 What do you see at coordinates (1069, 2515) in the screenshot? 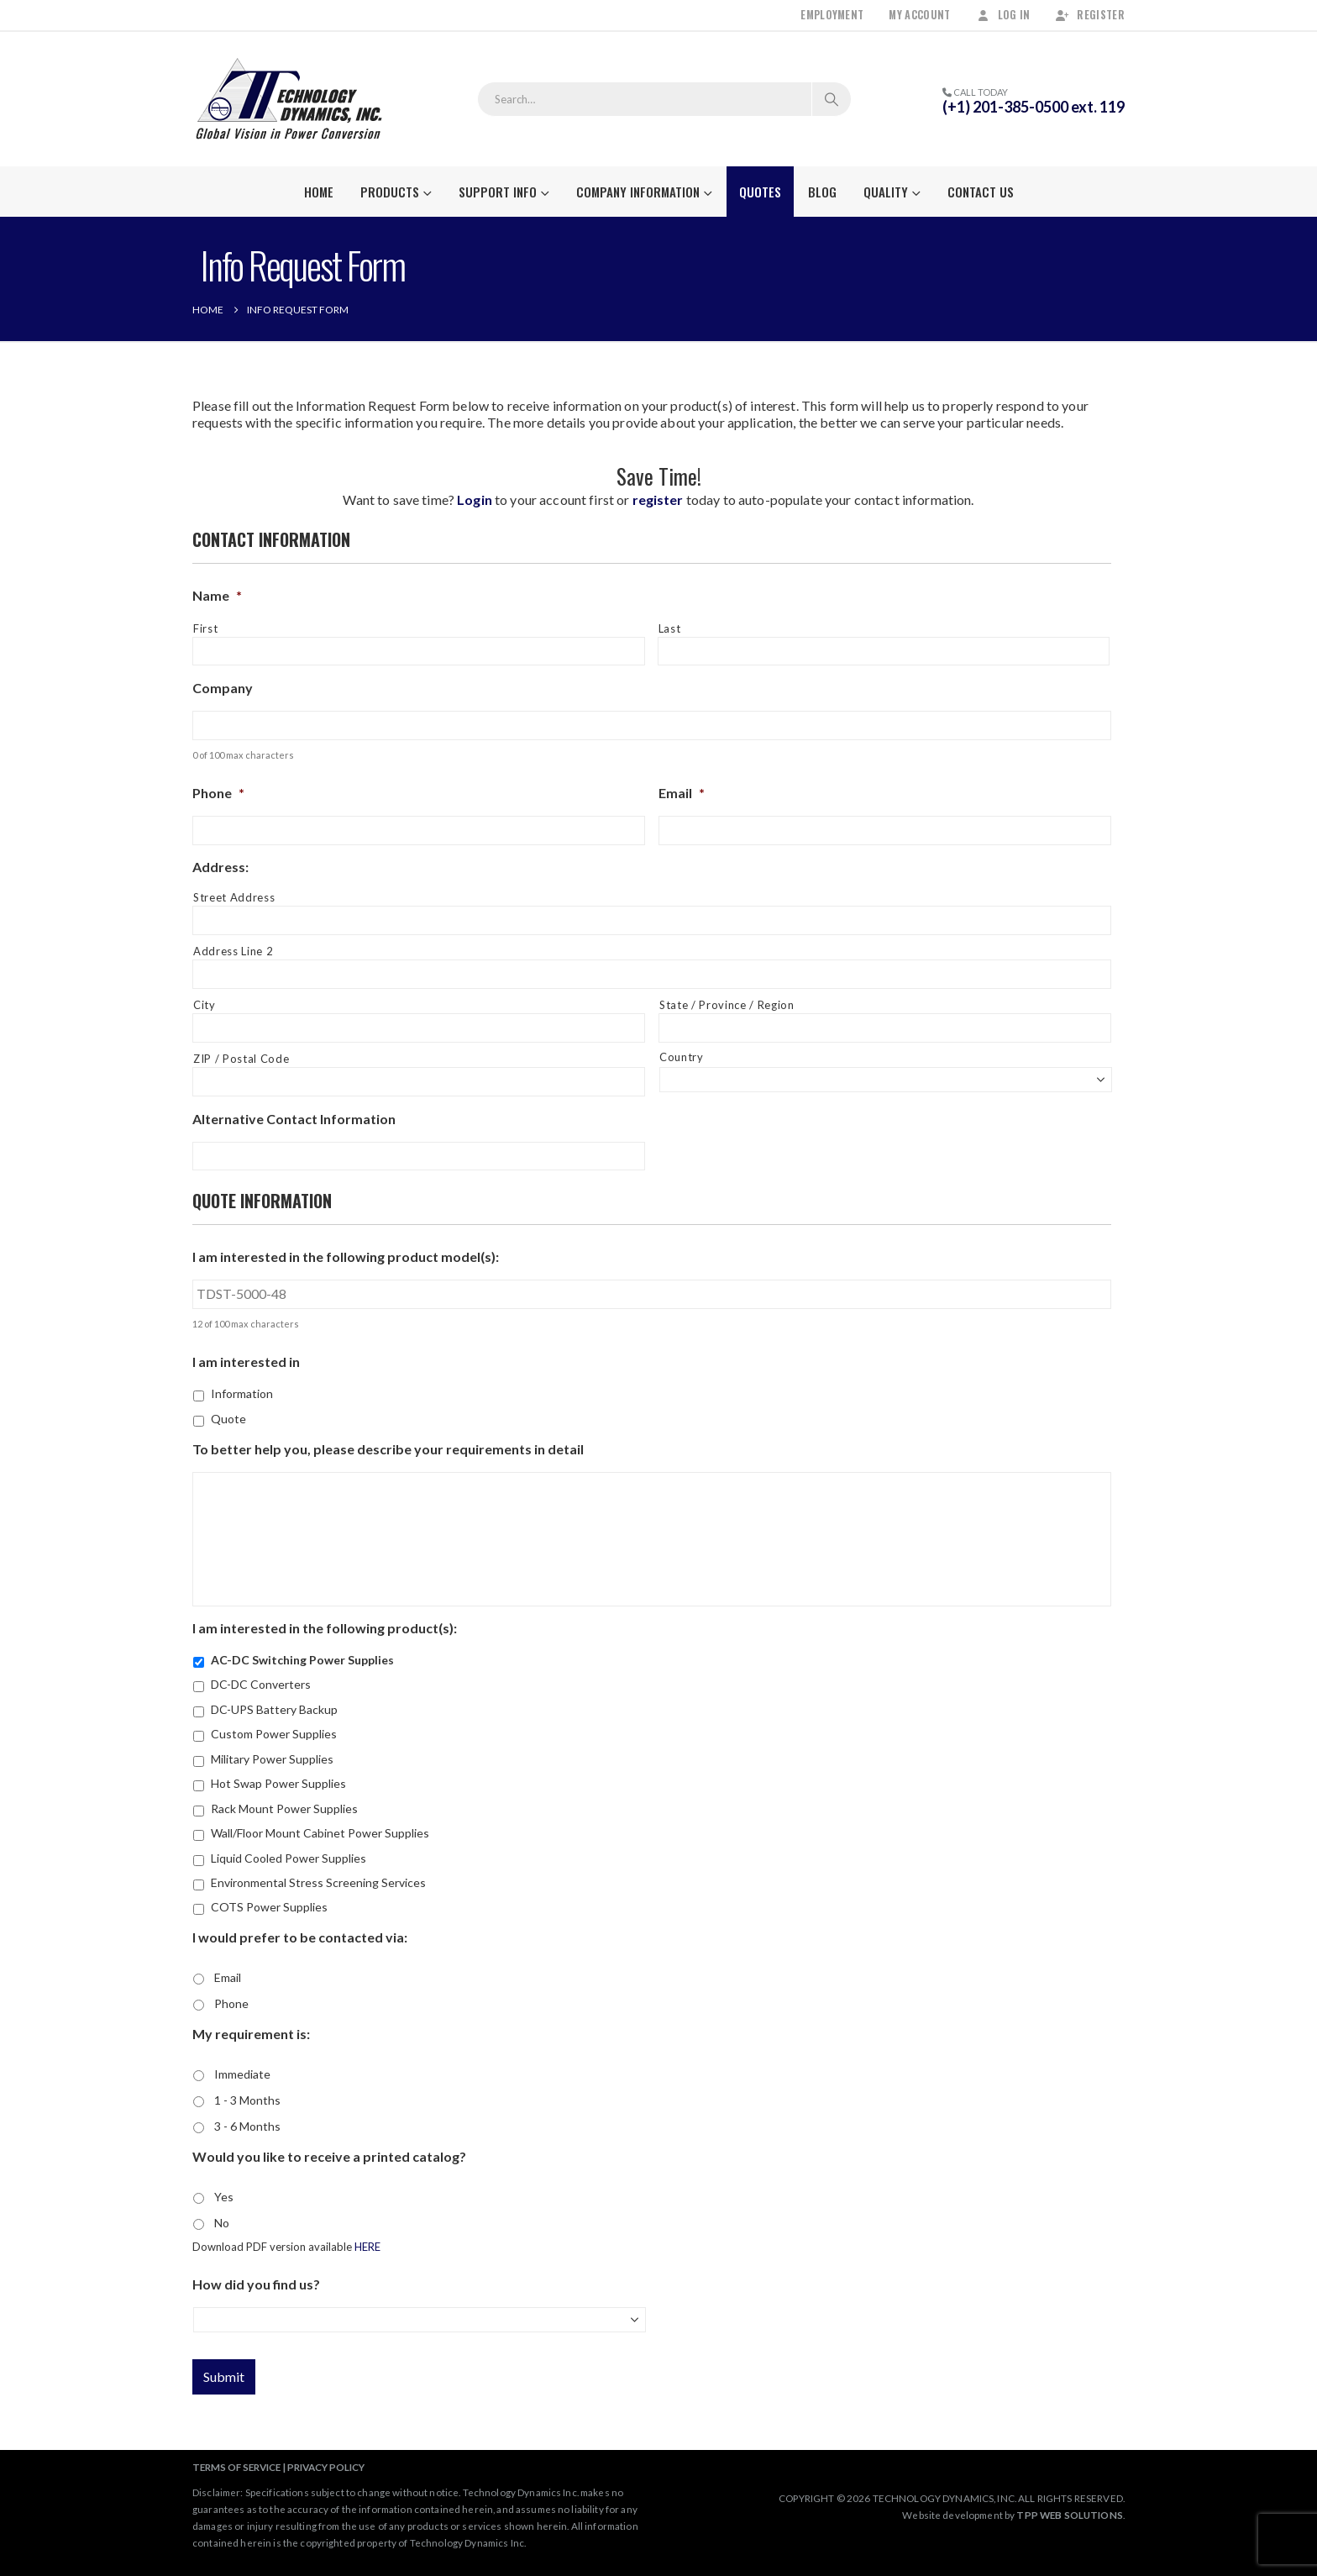
I see `TPP WEB SOLUTIONS` at bounding box center [1069, 2515].